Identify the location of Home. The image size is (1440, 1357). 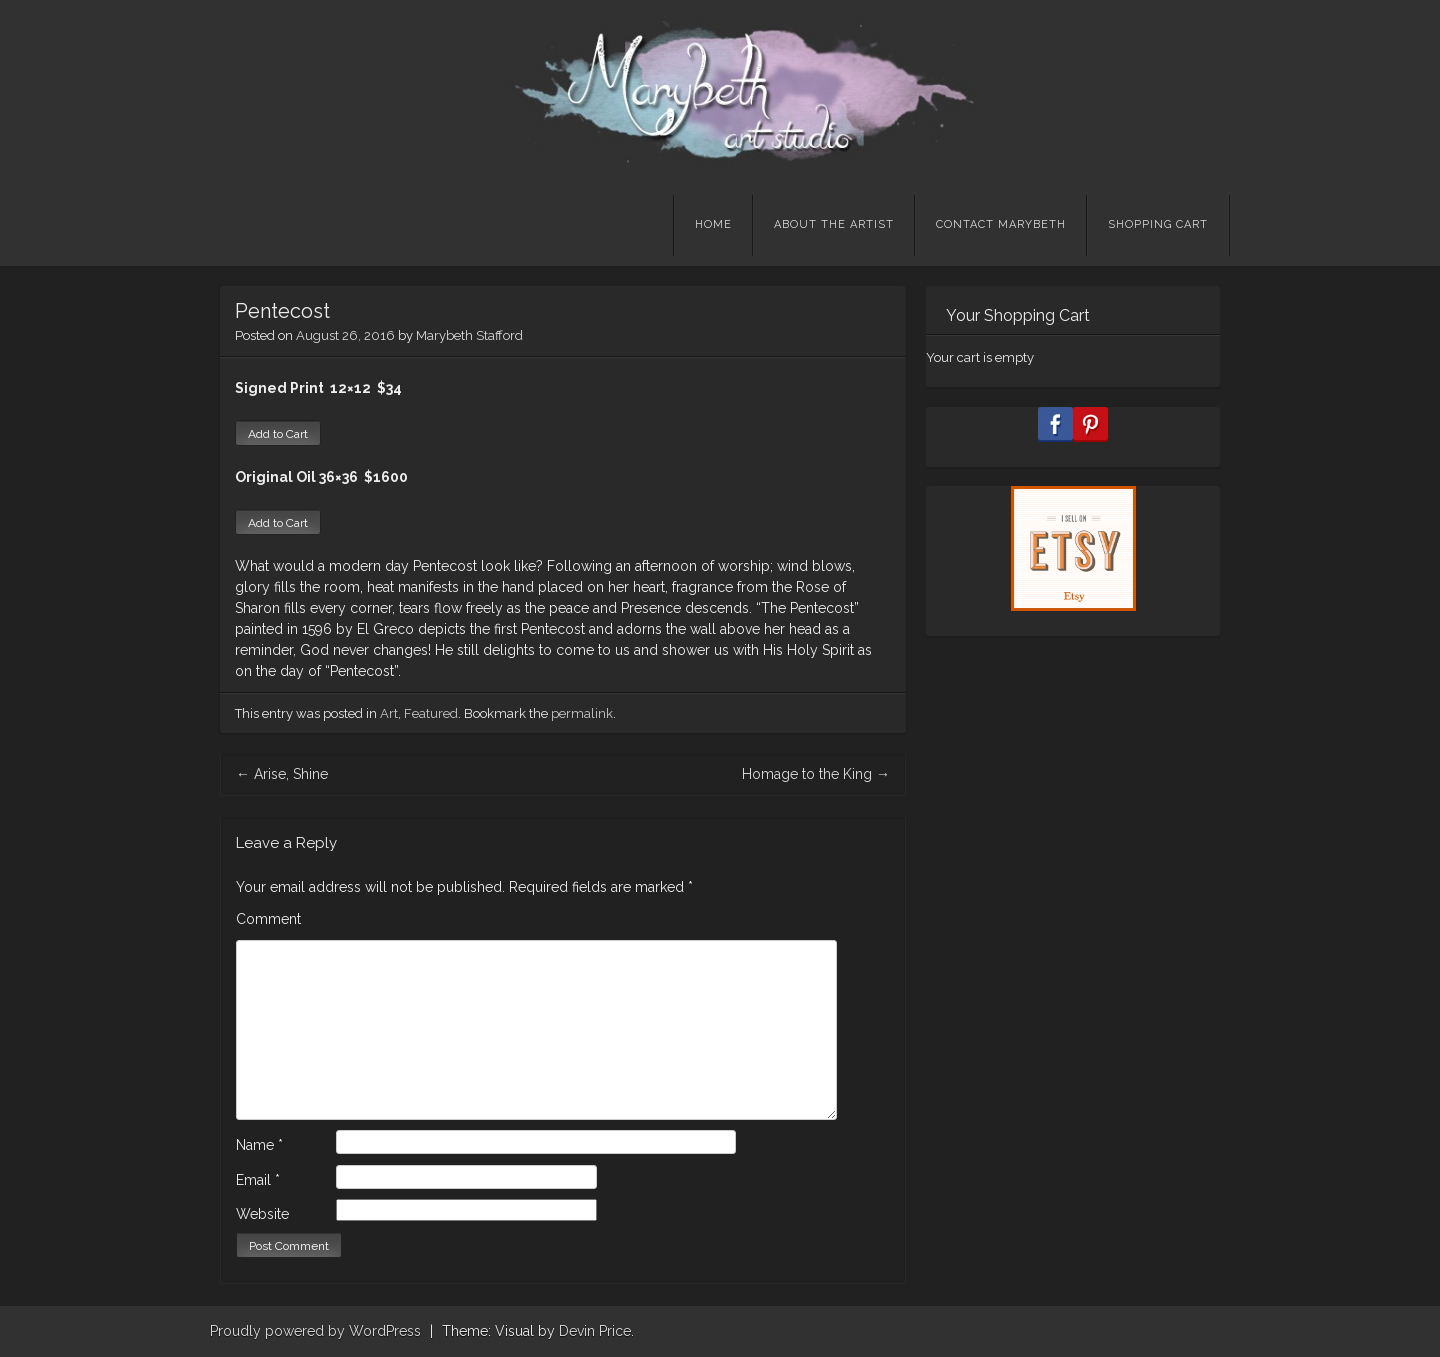
(713, 224).